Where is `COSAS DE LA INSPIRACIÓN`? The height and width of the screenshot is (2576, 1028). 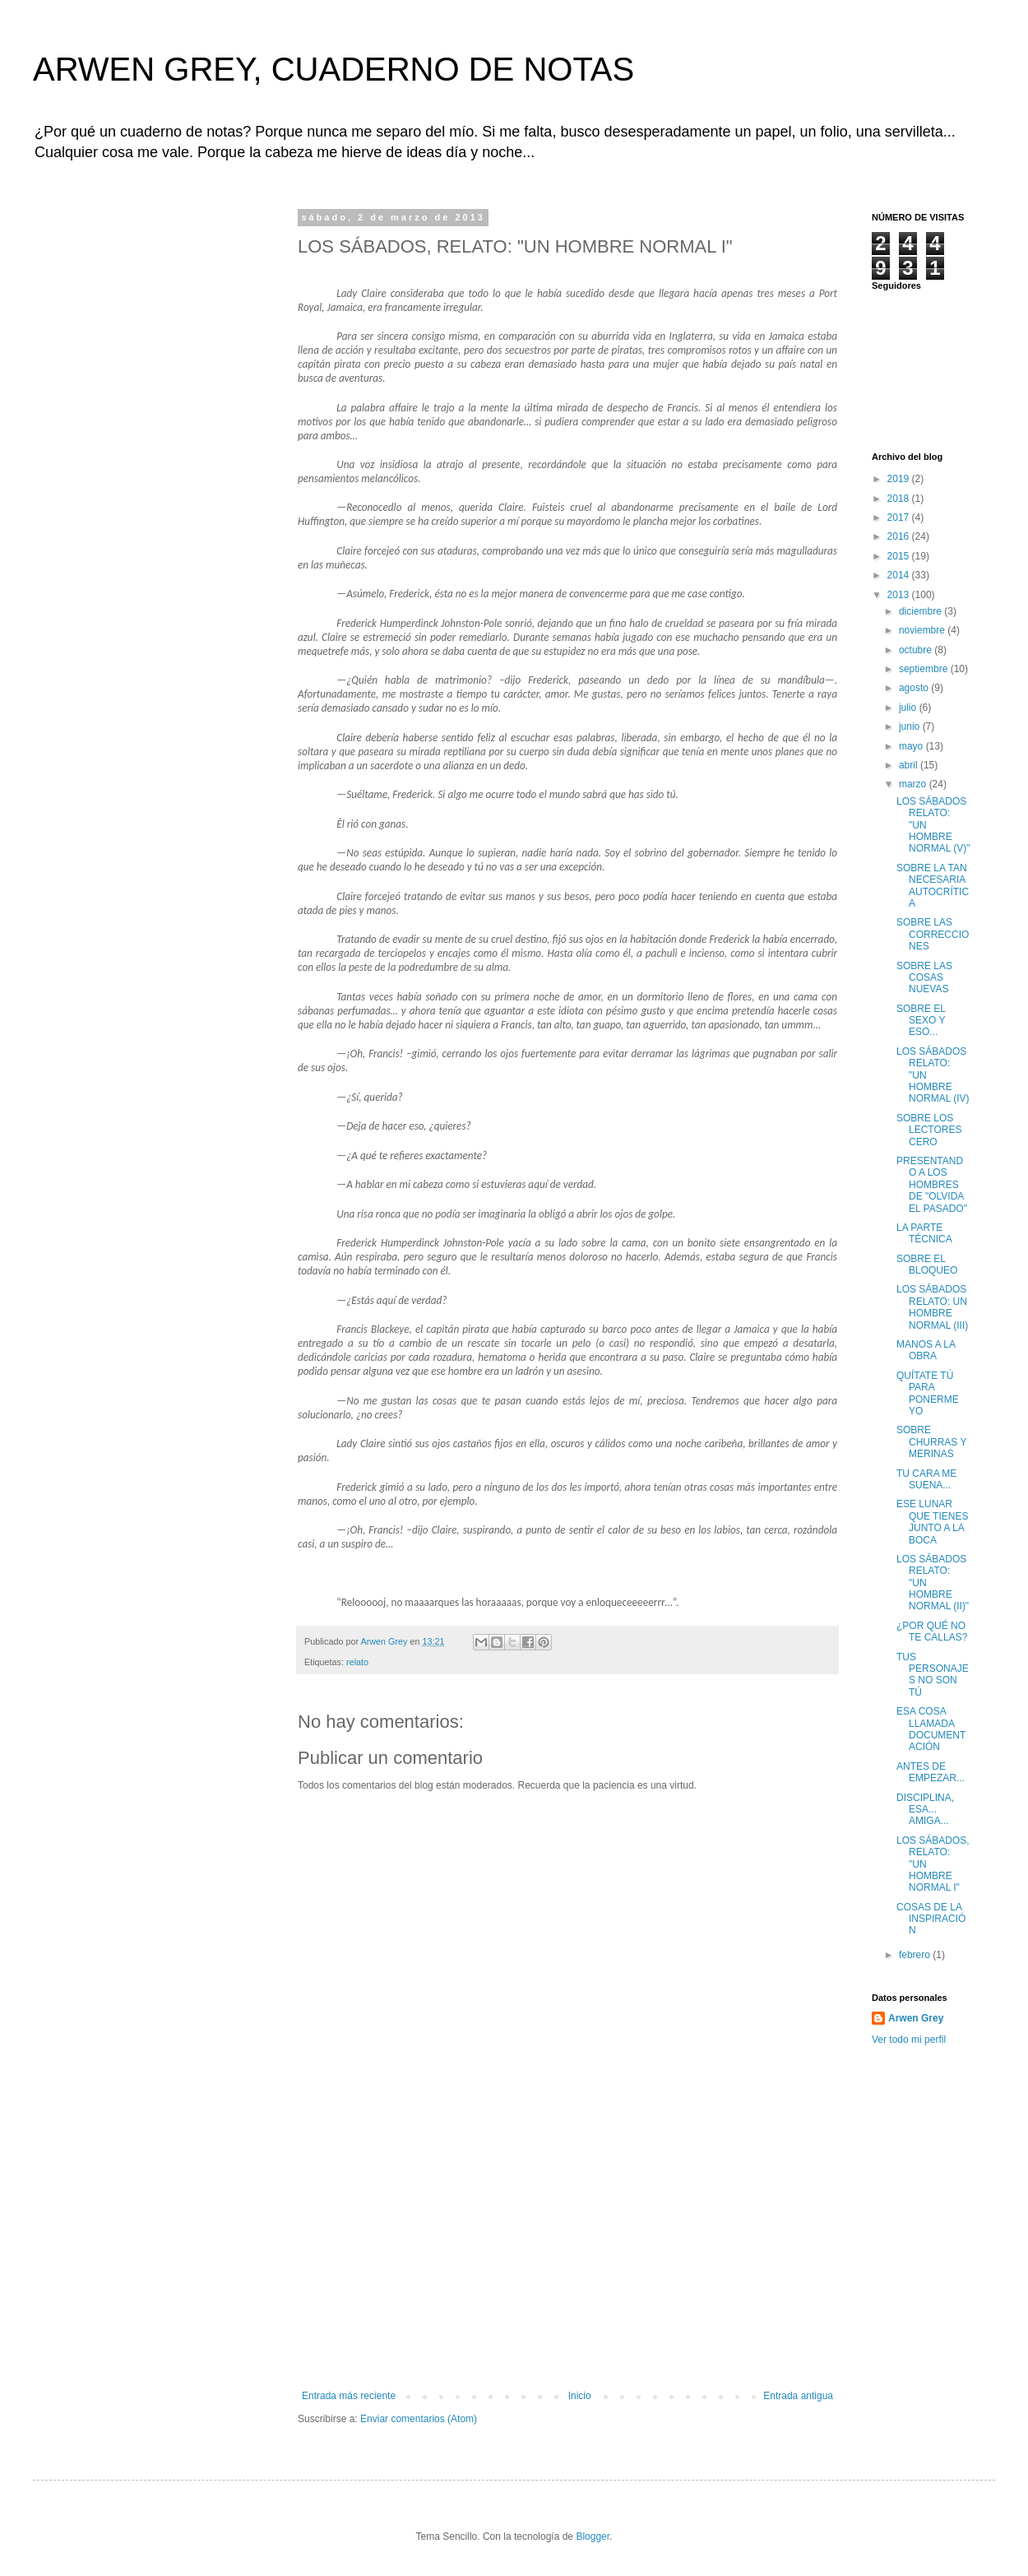 COSAS DE LA INSPIRACIÓN is located at coordinates (930, 1919).